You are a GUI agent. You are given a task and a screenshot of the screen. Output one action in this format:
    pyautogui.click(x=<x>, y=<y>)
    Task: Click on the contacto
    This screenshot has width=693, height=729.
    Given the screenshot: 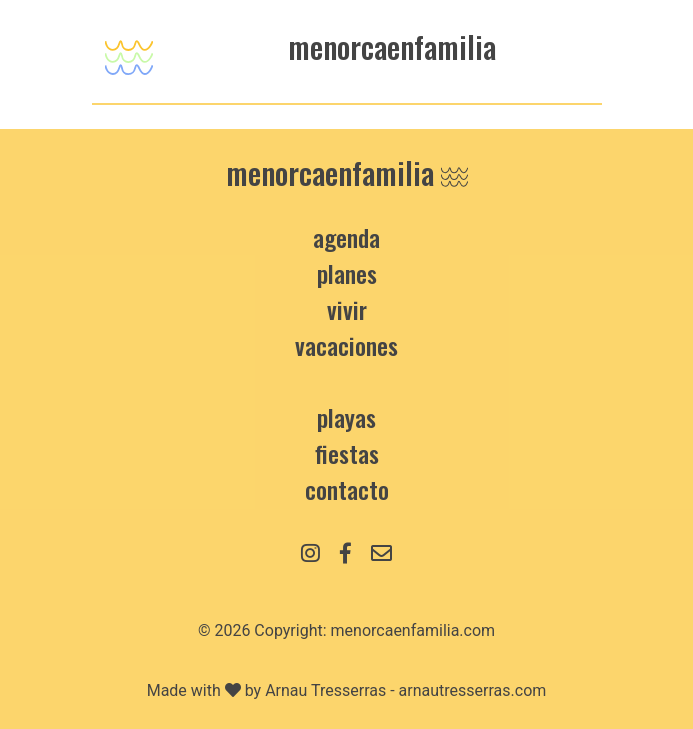 What is the action you would take?
    pyautogui.click(x=347, y=489)
    